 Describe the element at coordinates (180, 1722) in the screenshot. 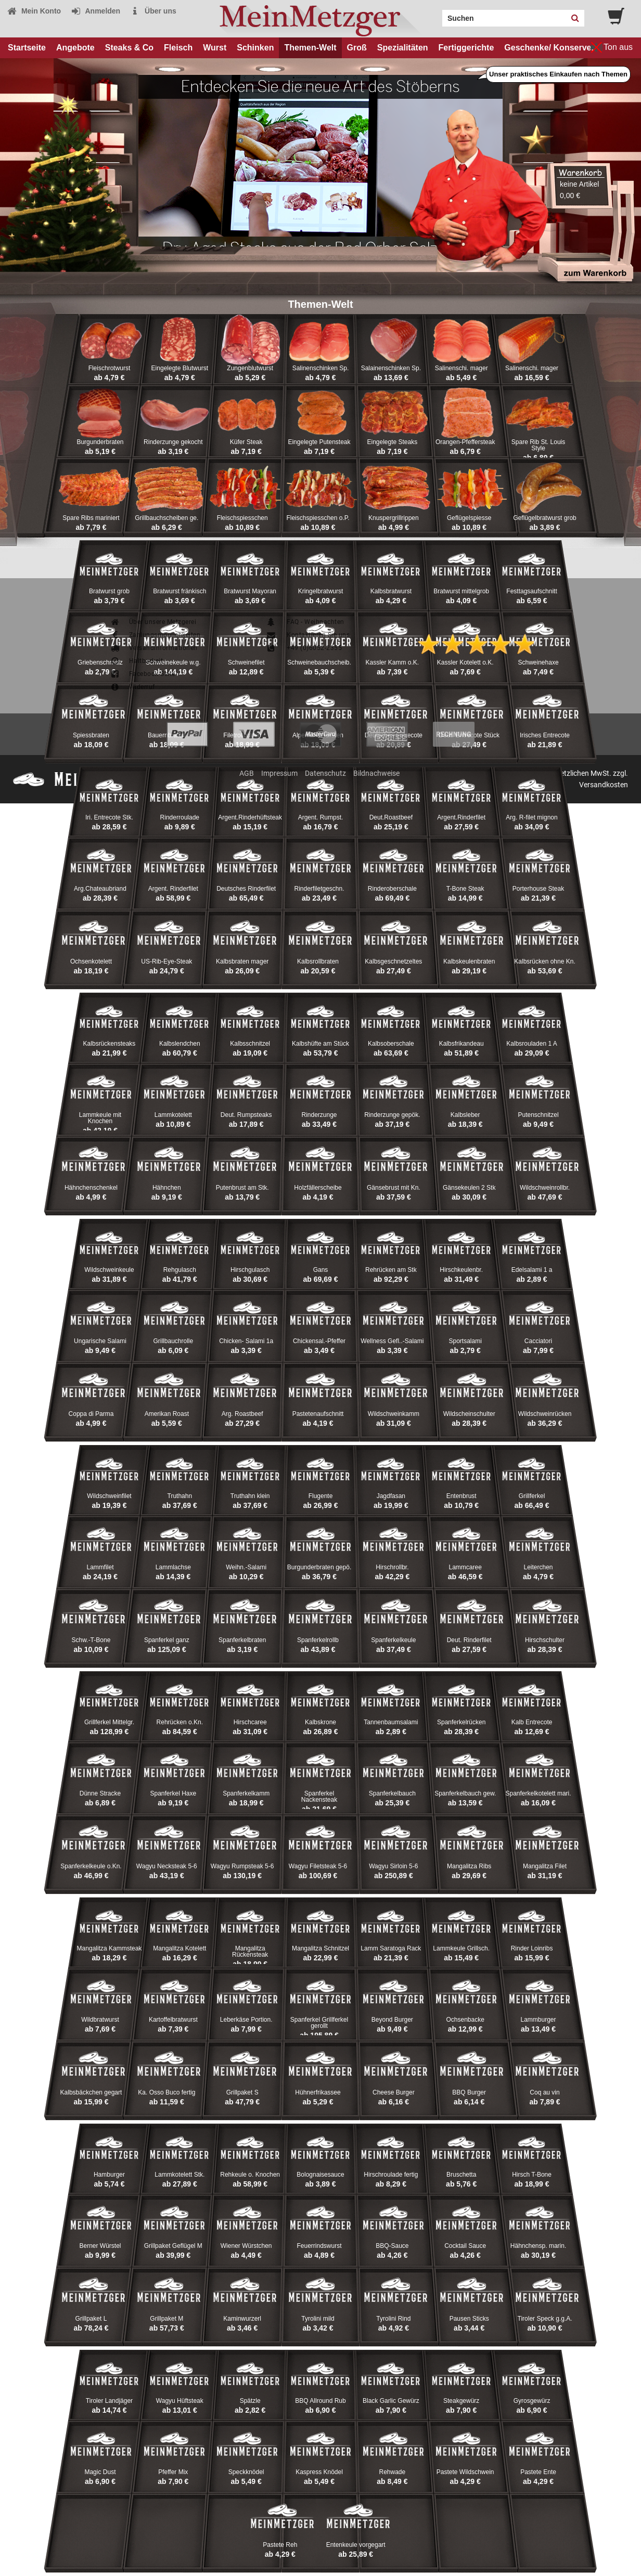

I see `Rehrücken o.Kn.` at that location.